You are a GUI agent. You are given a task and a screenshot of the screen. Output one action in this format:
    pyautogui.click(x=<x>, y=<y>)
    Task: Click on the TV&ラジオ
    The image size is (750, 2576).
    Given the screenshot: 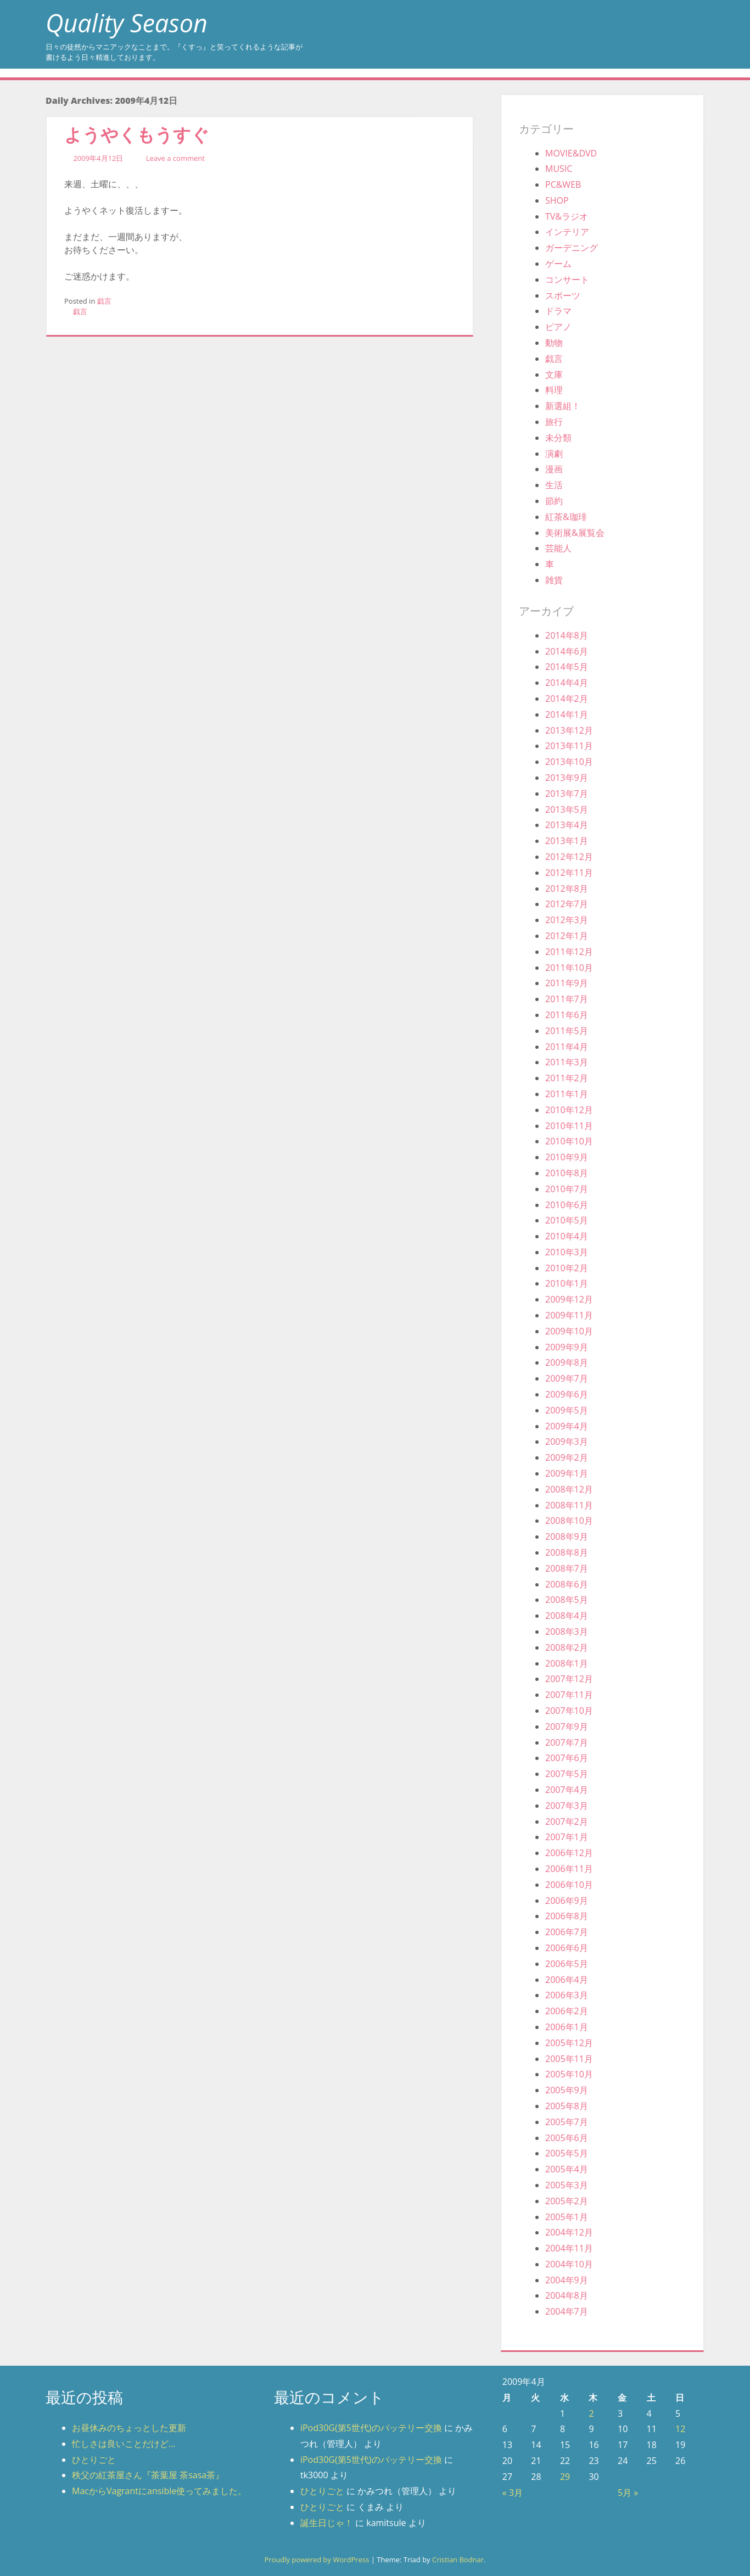 What is the action you would take?
    pyautogui.click(x=566, y=216)
    